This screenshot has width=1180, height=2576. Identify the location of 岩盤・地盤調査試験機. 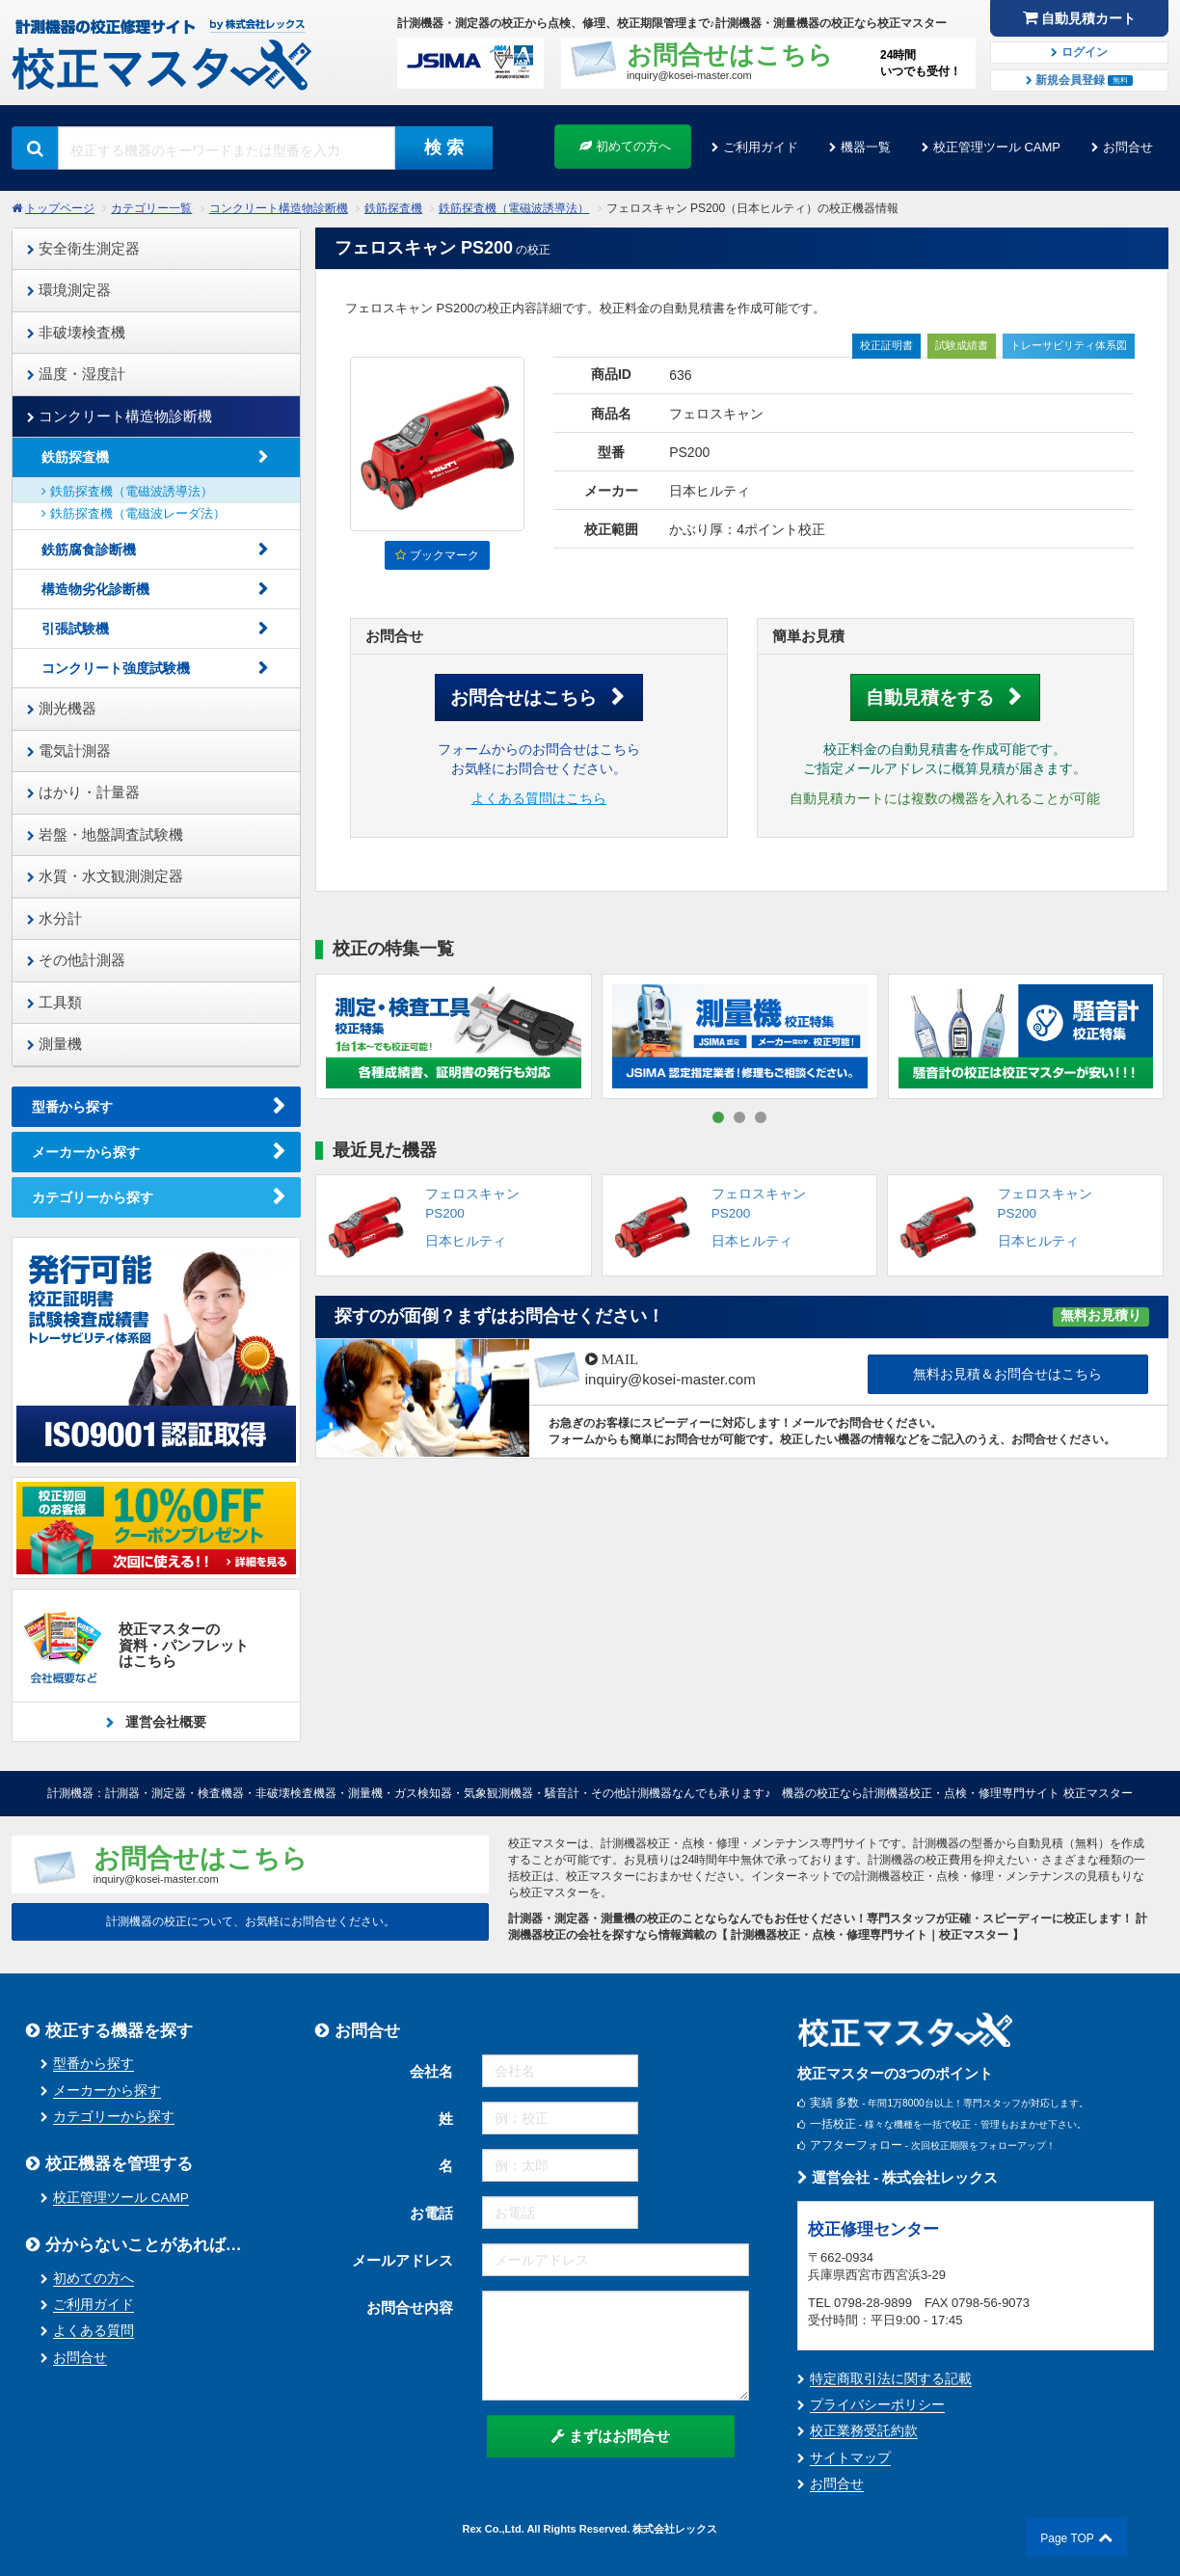
(105, 834).